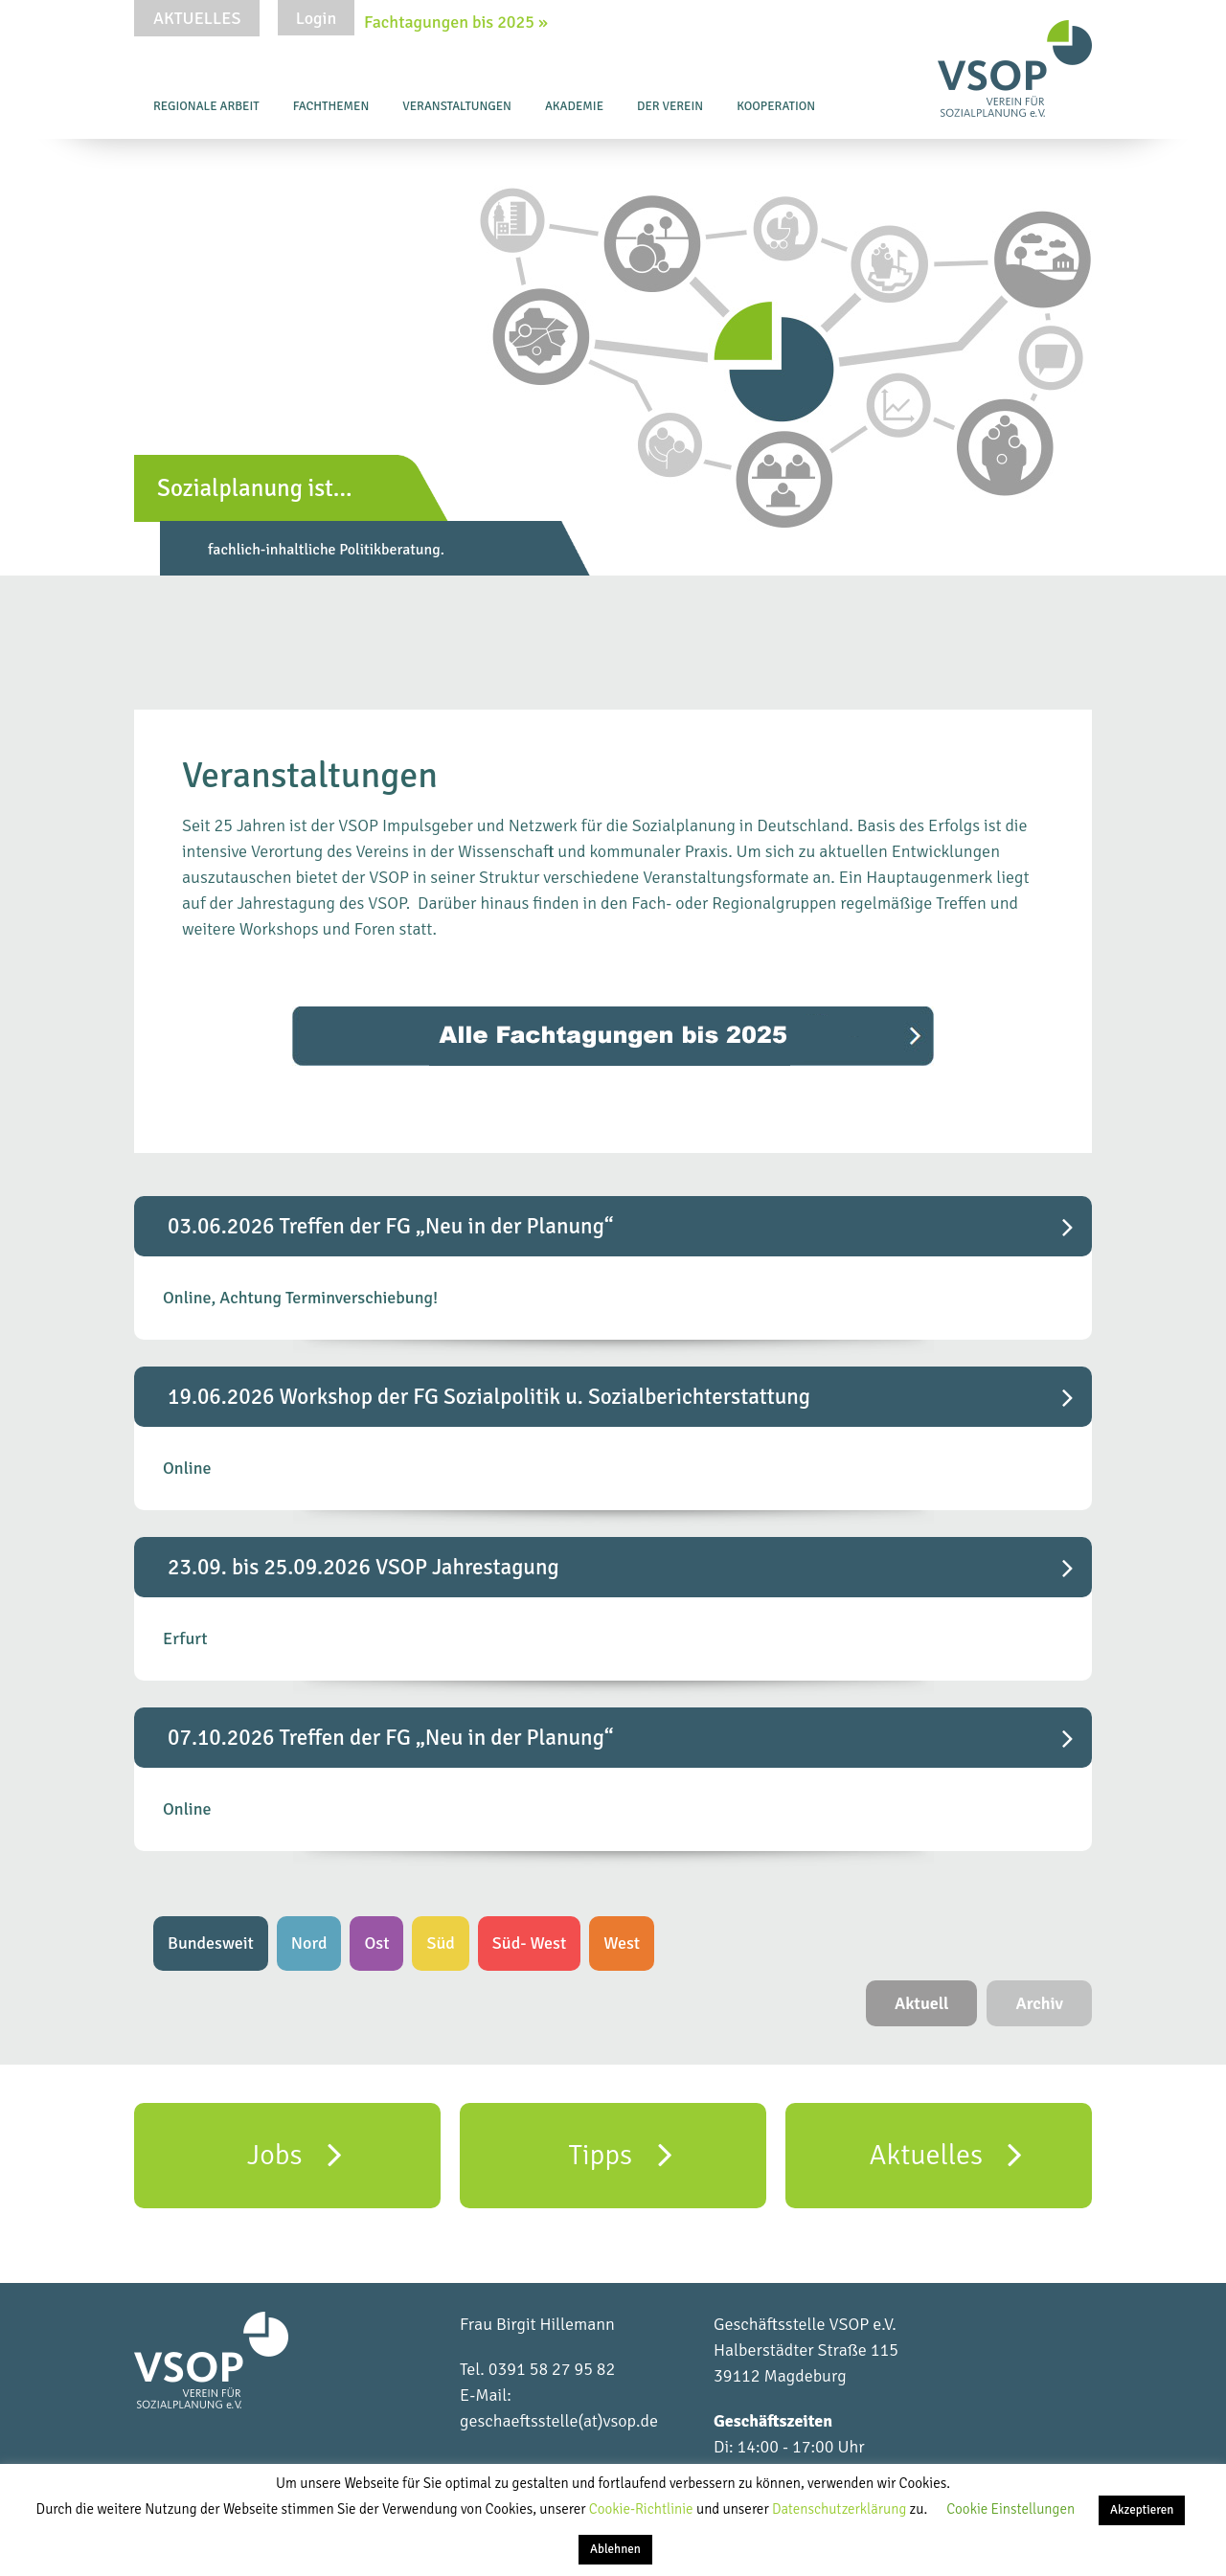 The width and height of the screenshot is (1226, 2576). Describe the element at coordinates (456, 22) in the screenshot. I see `Fachtagungen bis 2025 »` at that location.